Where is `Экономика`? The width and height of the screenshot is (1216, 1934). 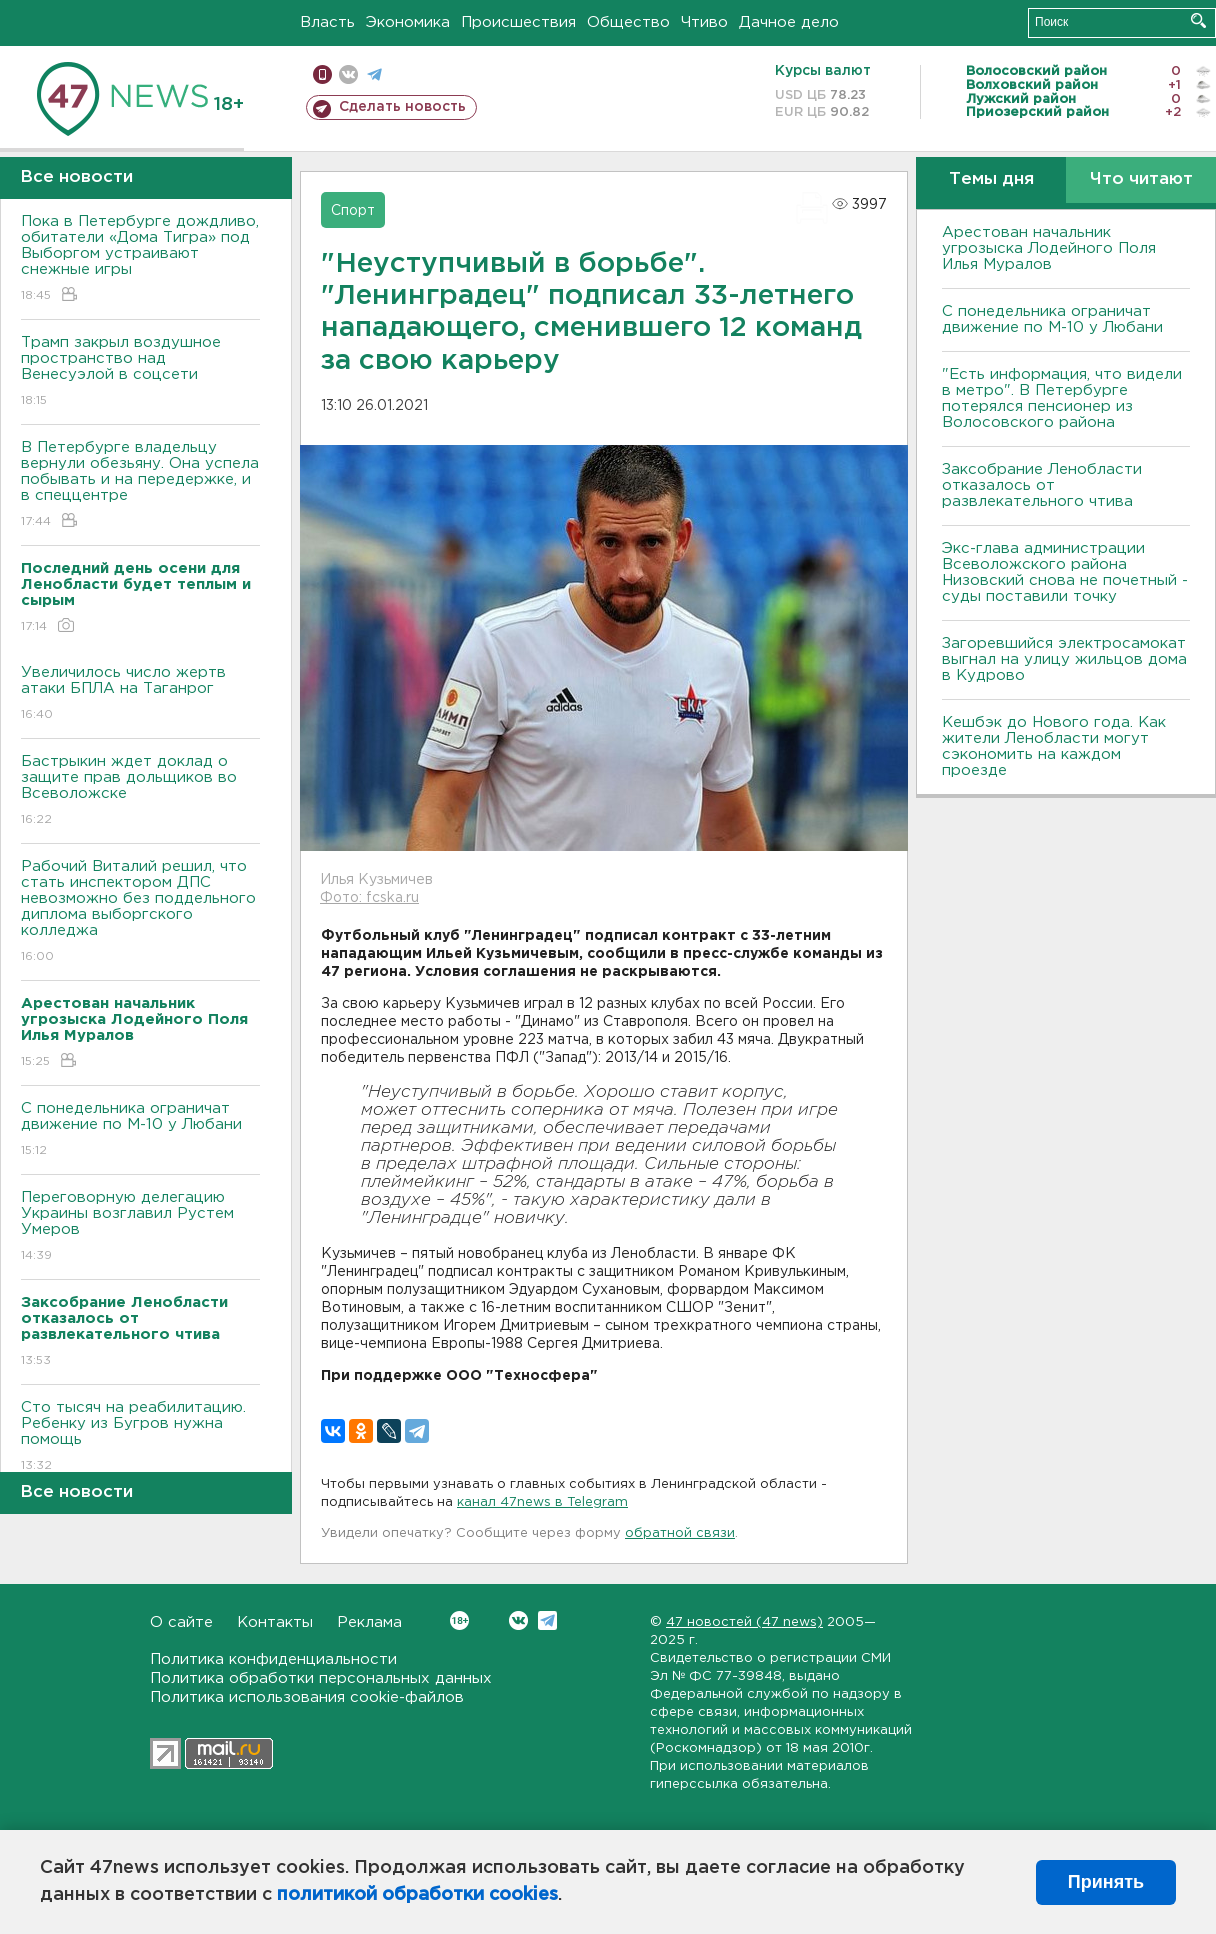
Экономика is located at coordinates (408, 22).